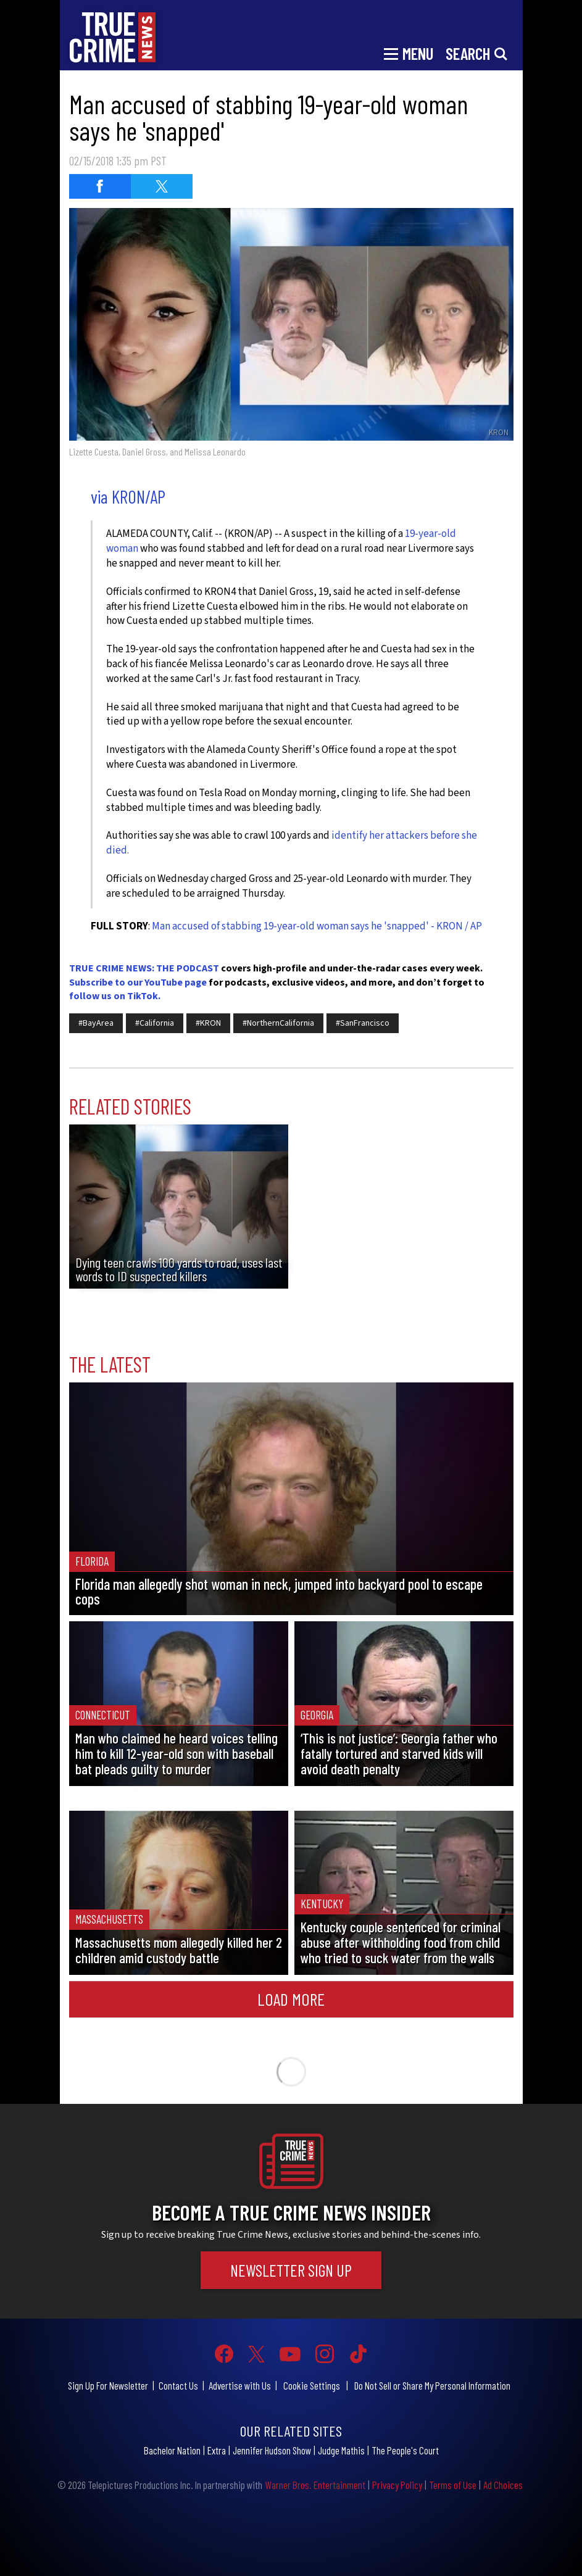 This screenshot has height=2576, width=582. Describe the element at coordinates (272, 2450) in the screenshot. I see `Jennifer Hudson Show` at that location.